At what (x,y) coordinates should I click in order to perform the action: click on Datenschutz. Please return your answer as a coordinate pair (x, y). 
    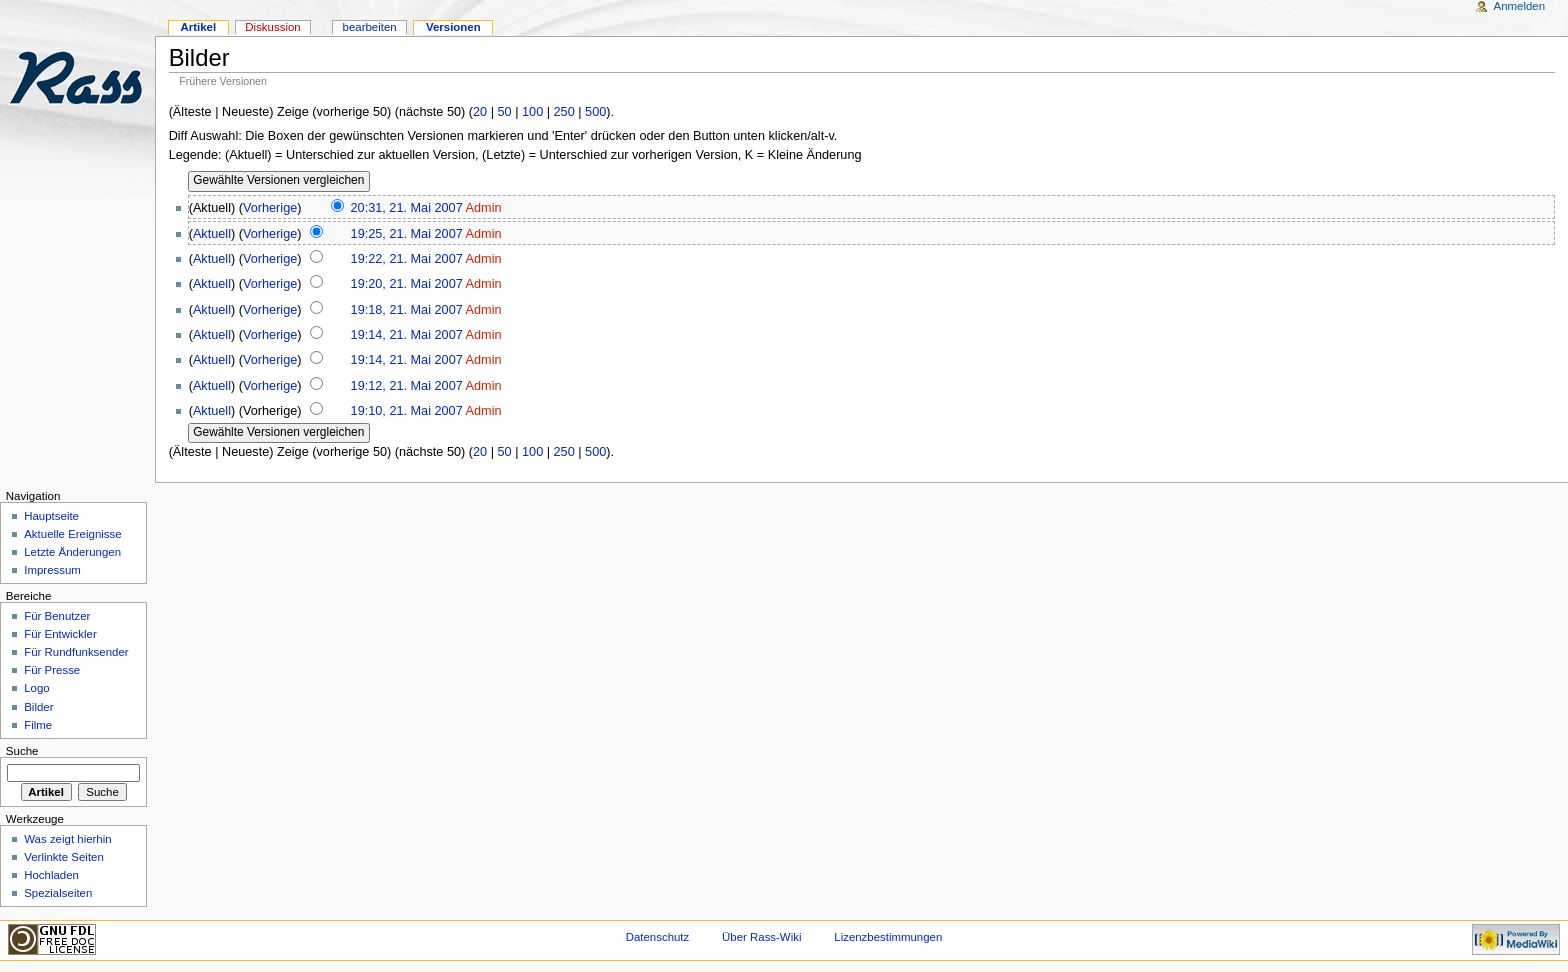
    Looking at the image, I should click on (658, 937).